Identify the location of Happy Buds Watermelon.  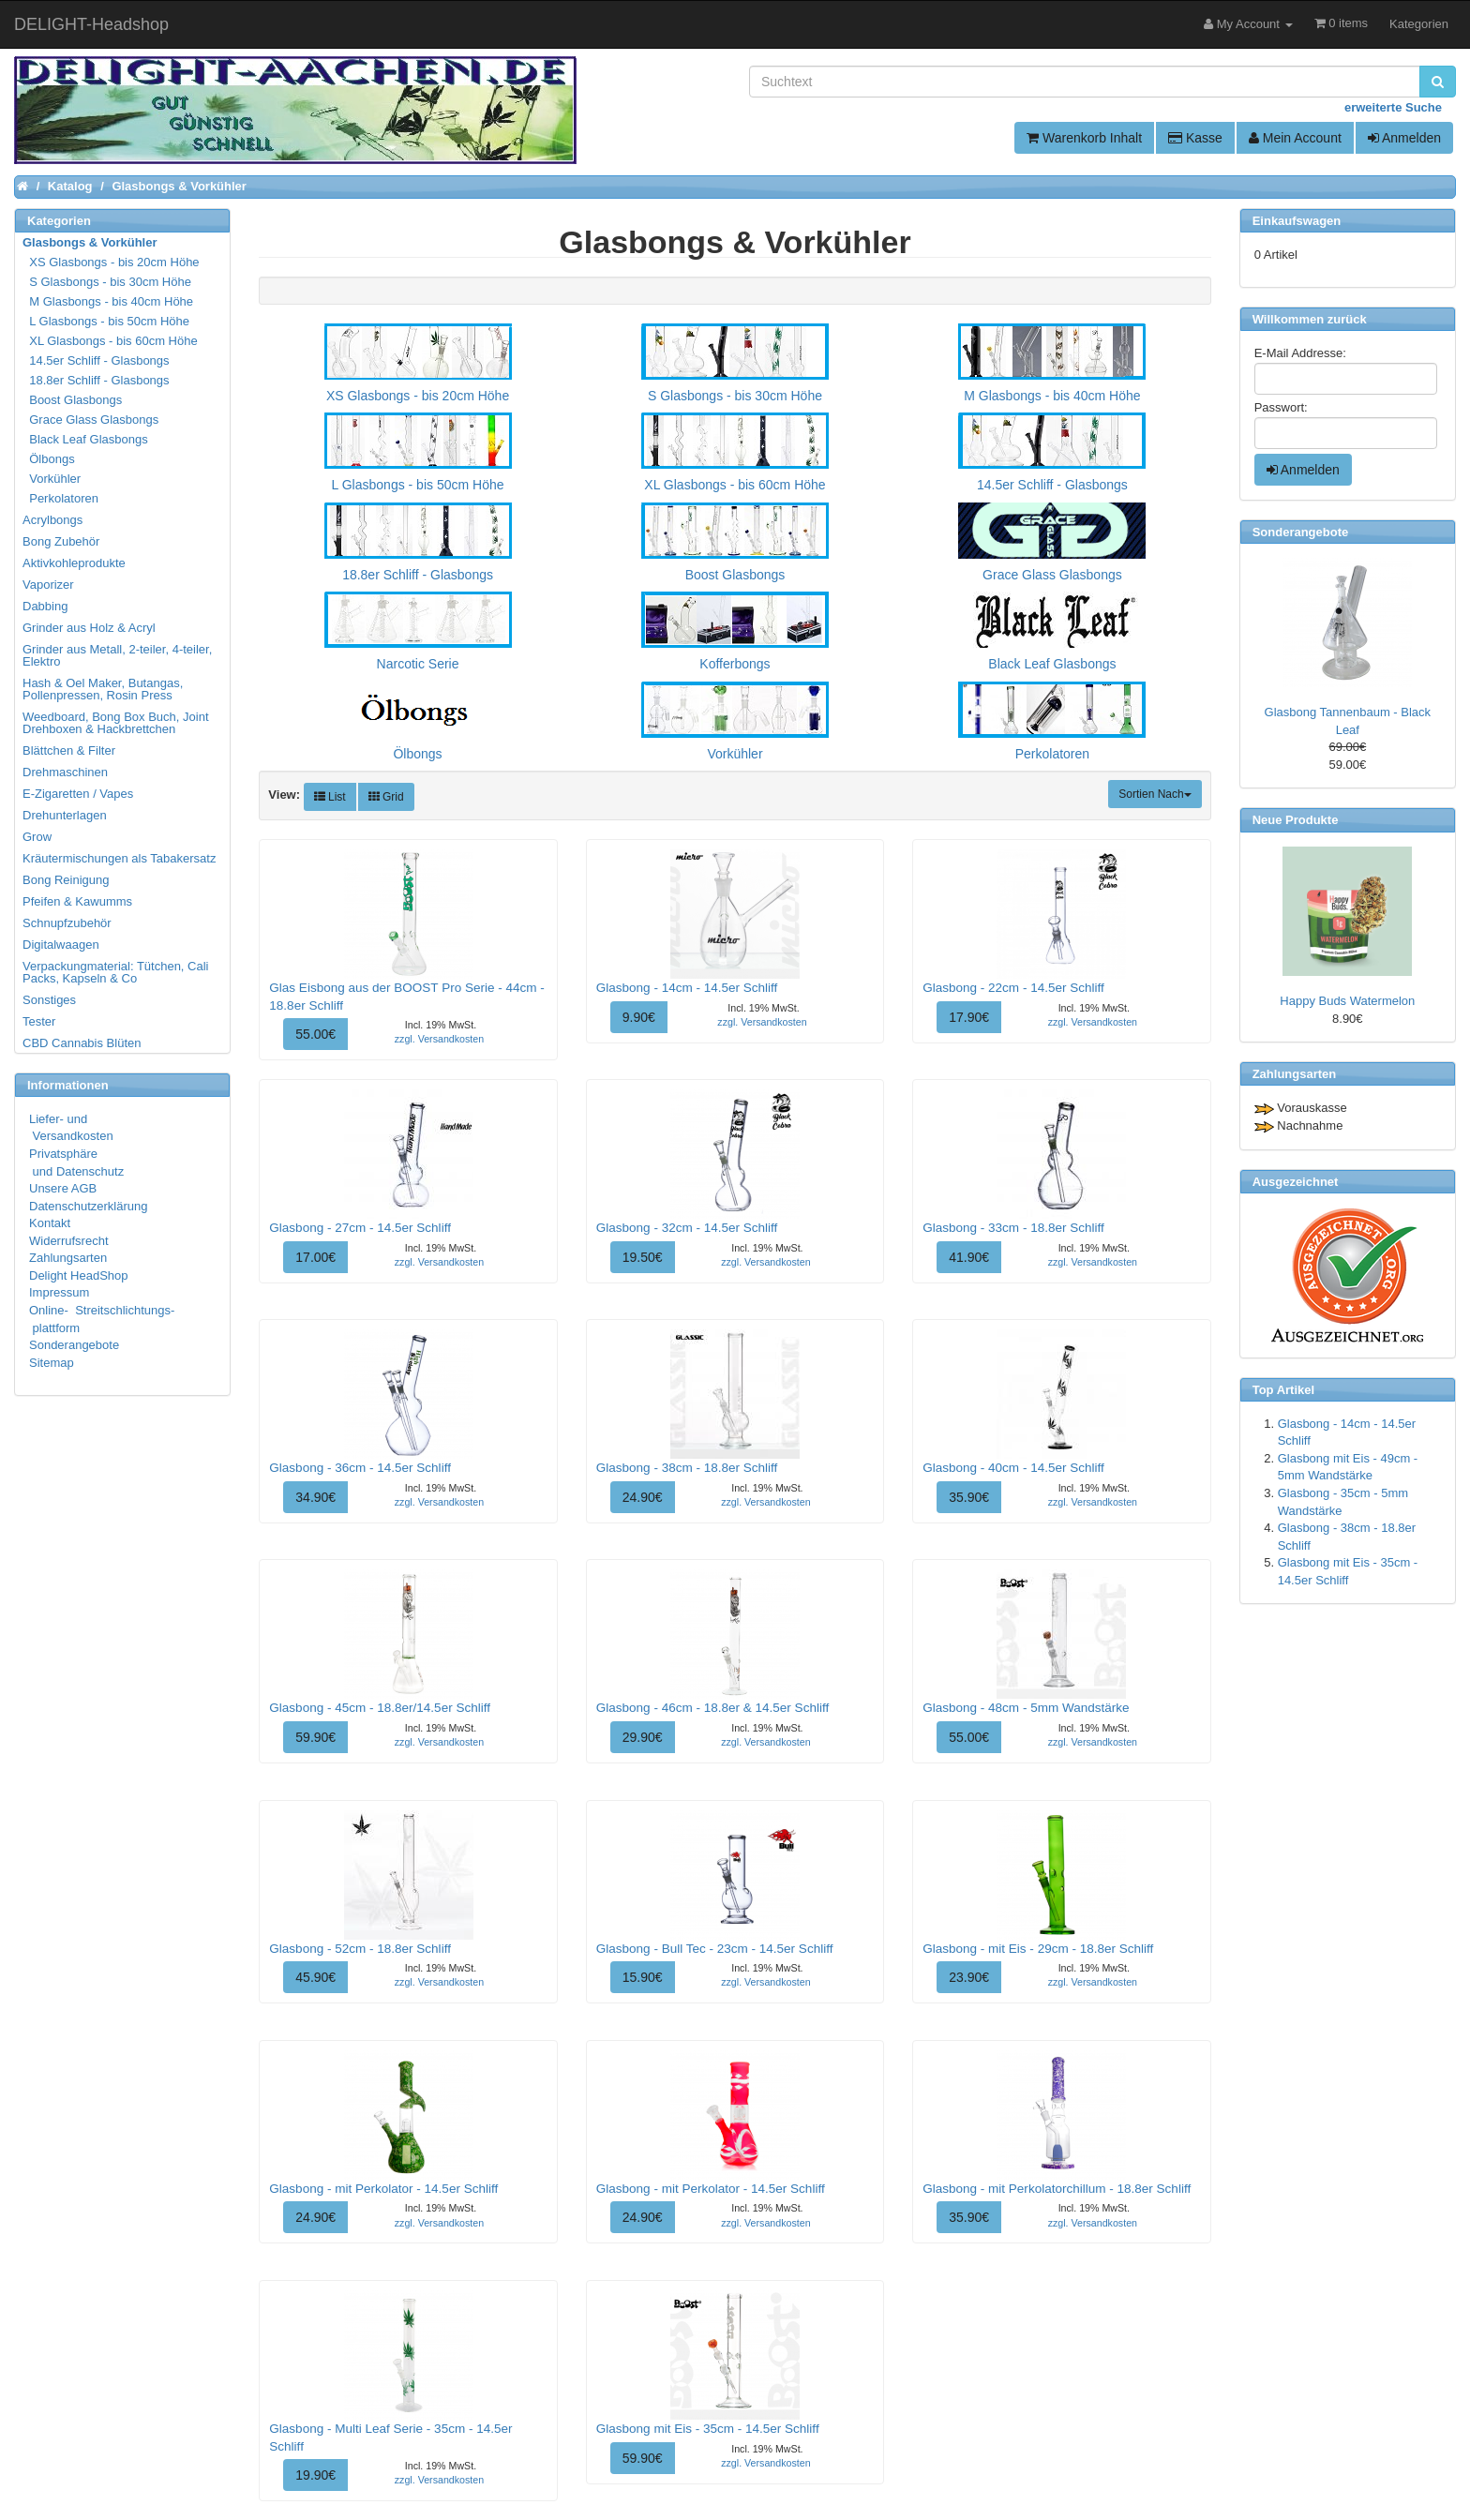
(1347, 1001).